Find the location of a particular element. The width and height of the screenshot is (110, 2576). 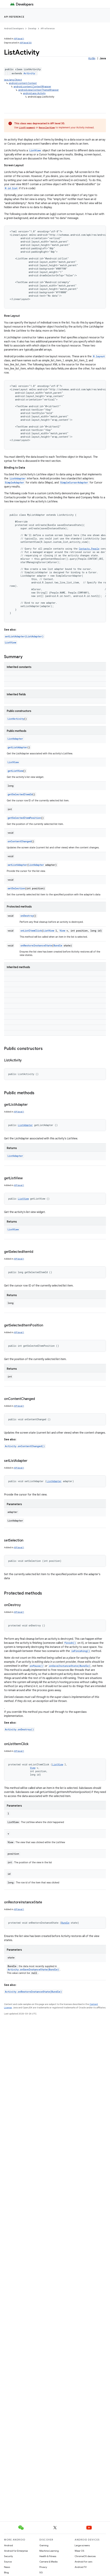

ListFragment is located at coordinates (27, 127).